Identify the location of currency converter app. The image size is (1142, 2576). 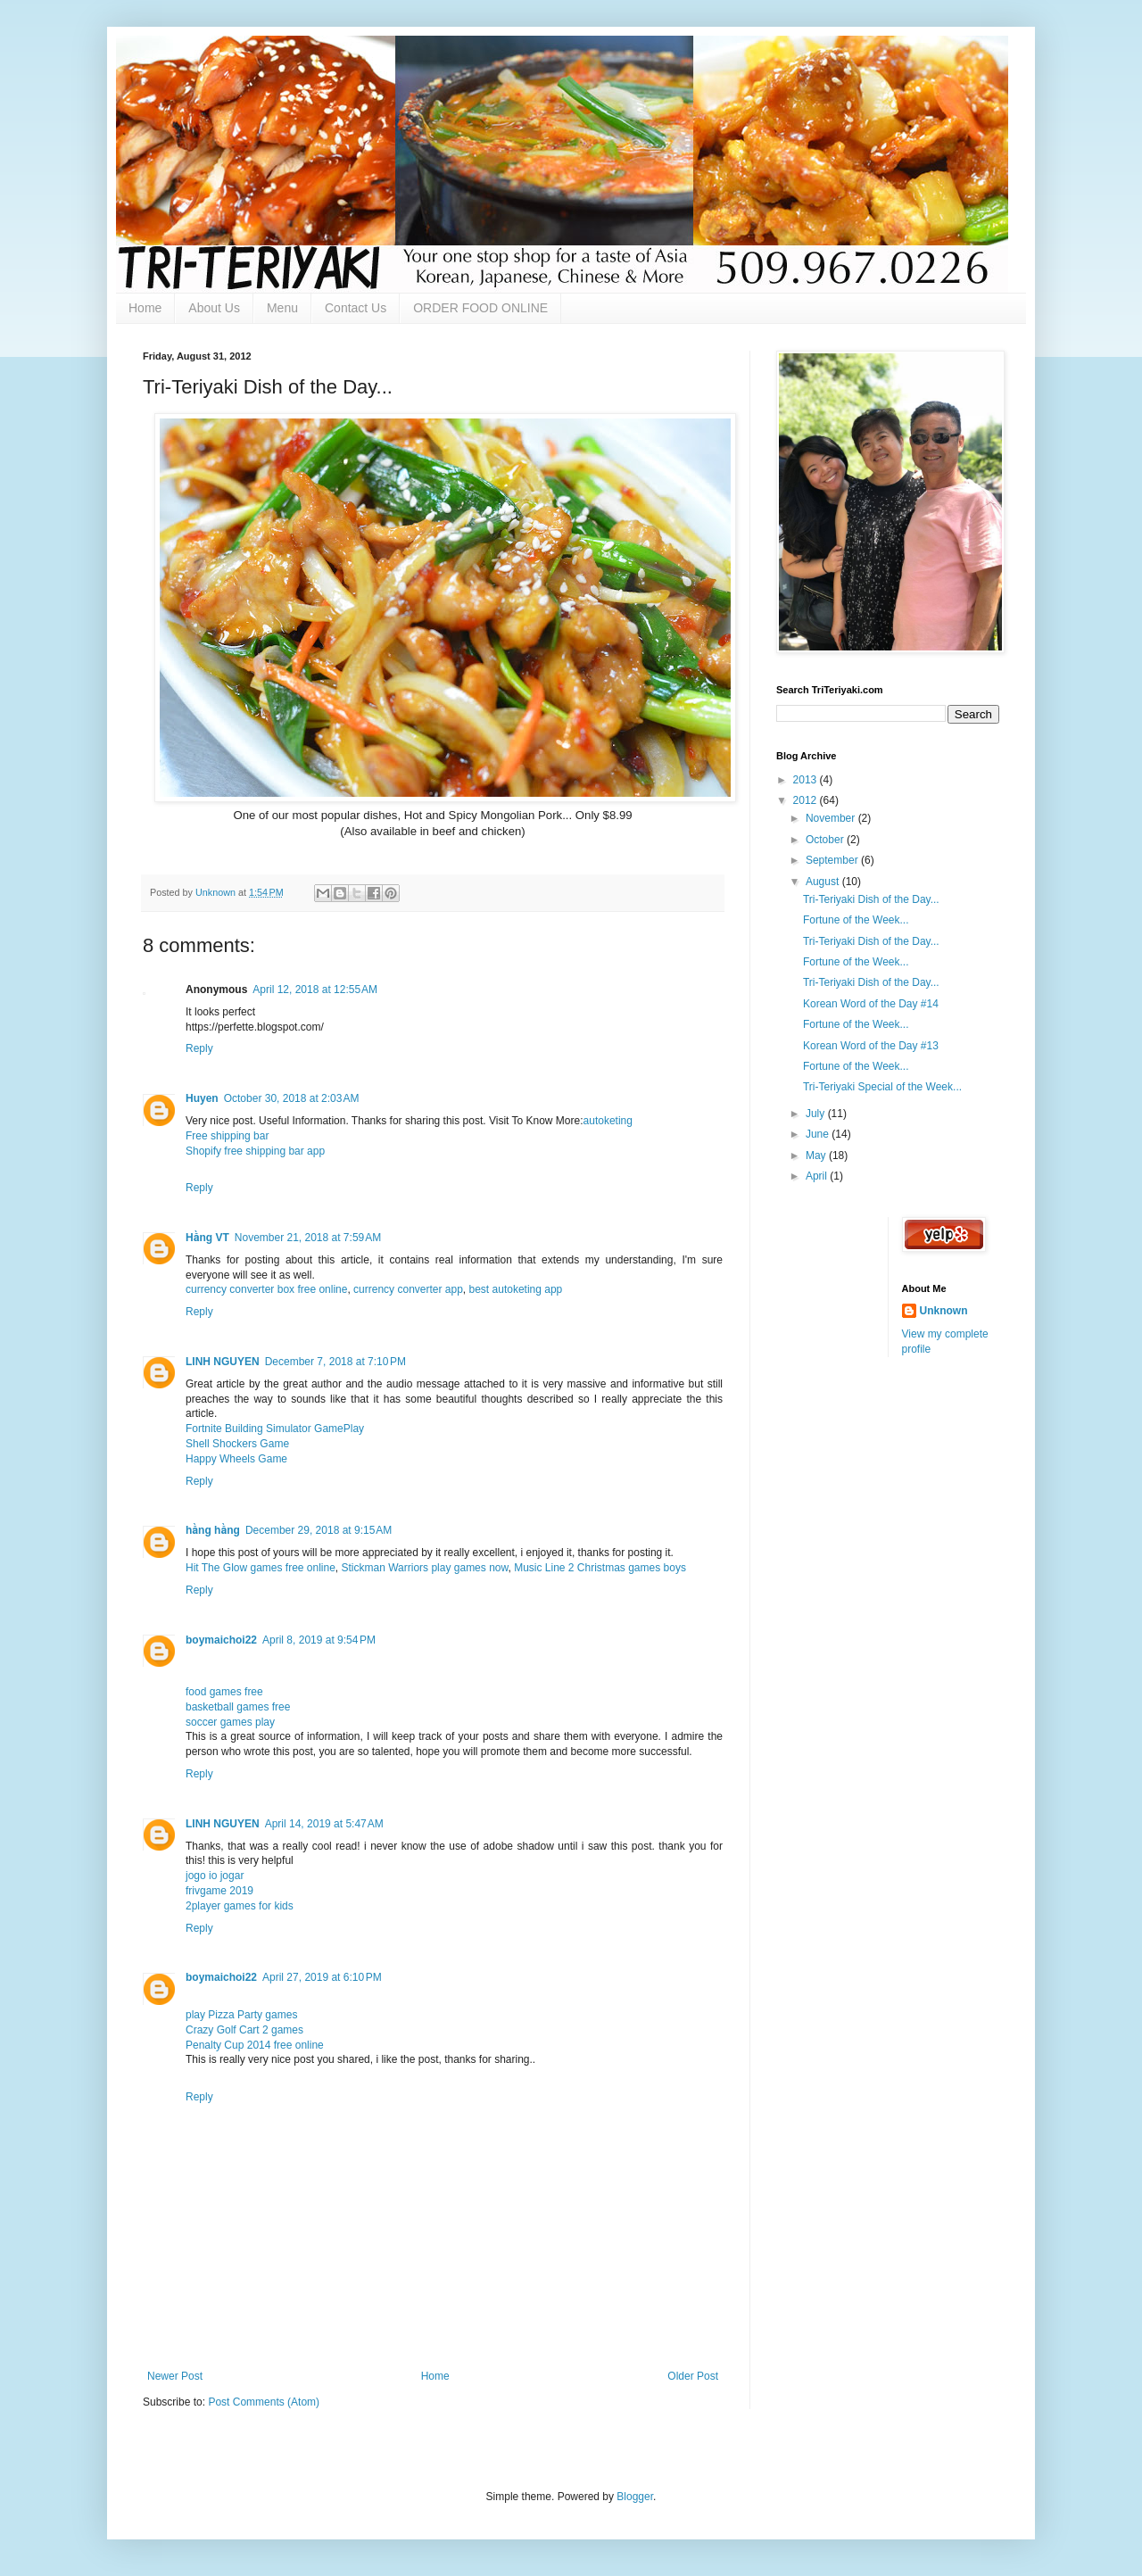
(408, 1289).